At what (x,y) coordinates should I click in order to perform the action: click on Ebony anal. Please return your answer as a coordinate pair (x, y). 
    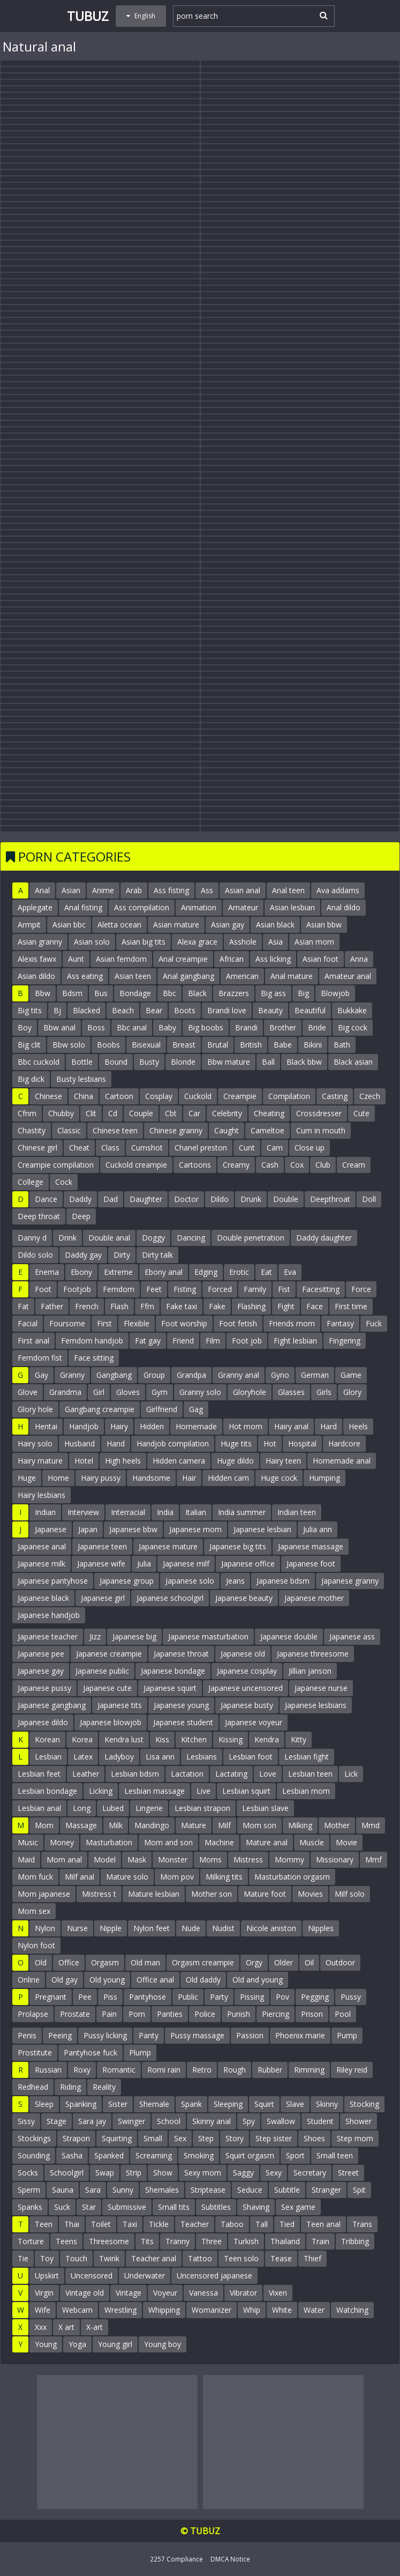
    Looking at the image, I should click on (164, 1272).